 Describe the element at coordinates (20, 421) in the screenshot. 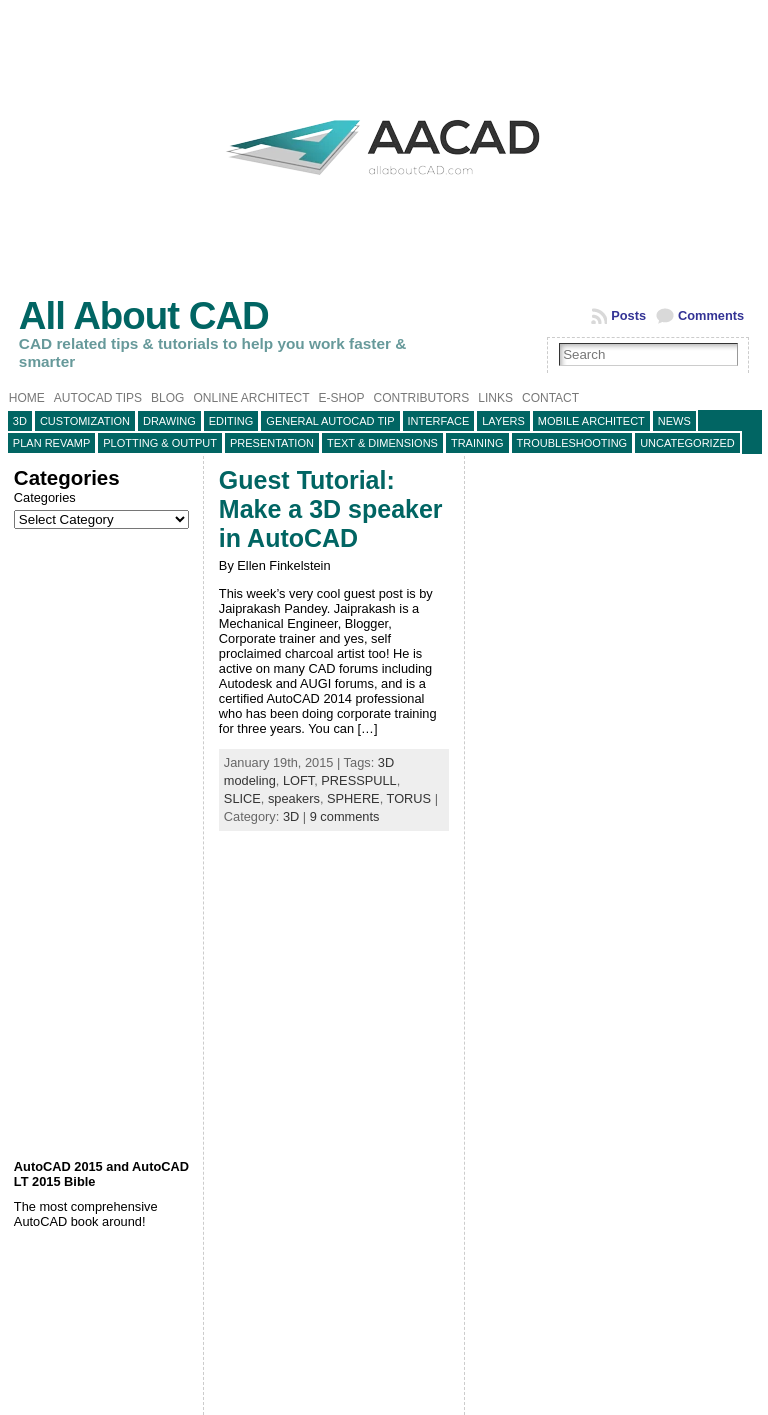

I see `3D` at that location.